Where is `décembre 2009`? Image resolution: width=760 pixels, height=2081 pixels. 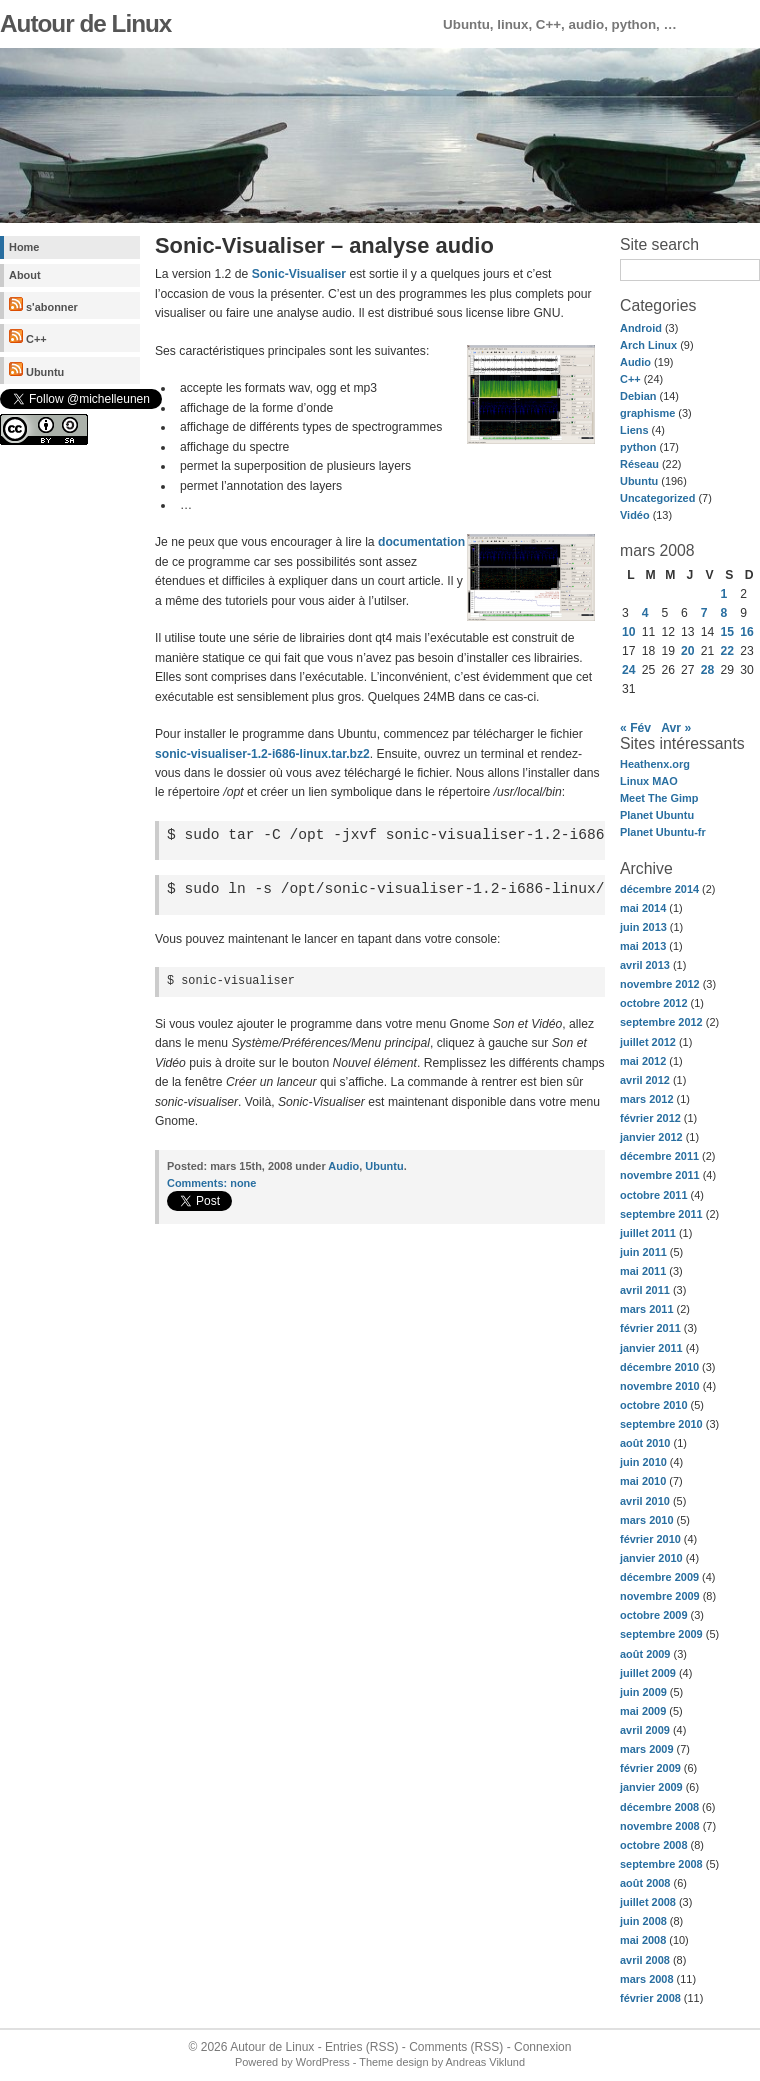 décembre 2009 is located at coordinates (659, 1577).